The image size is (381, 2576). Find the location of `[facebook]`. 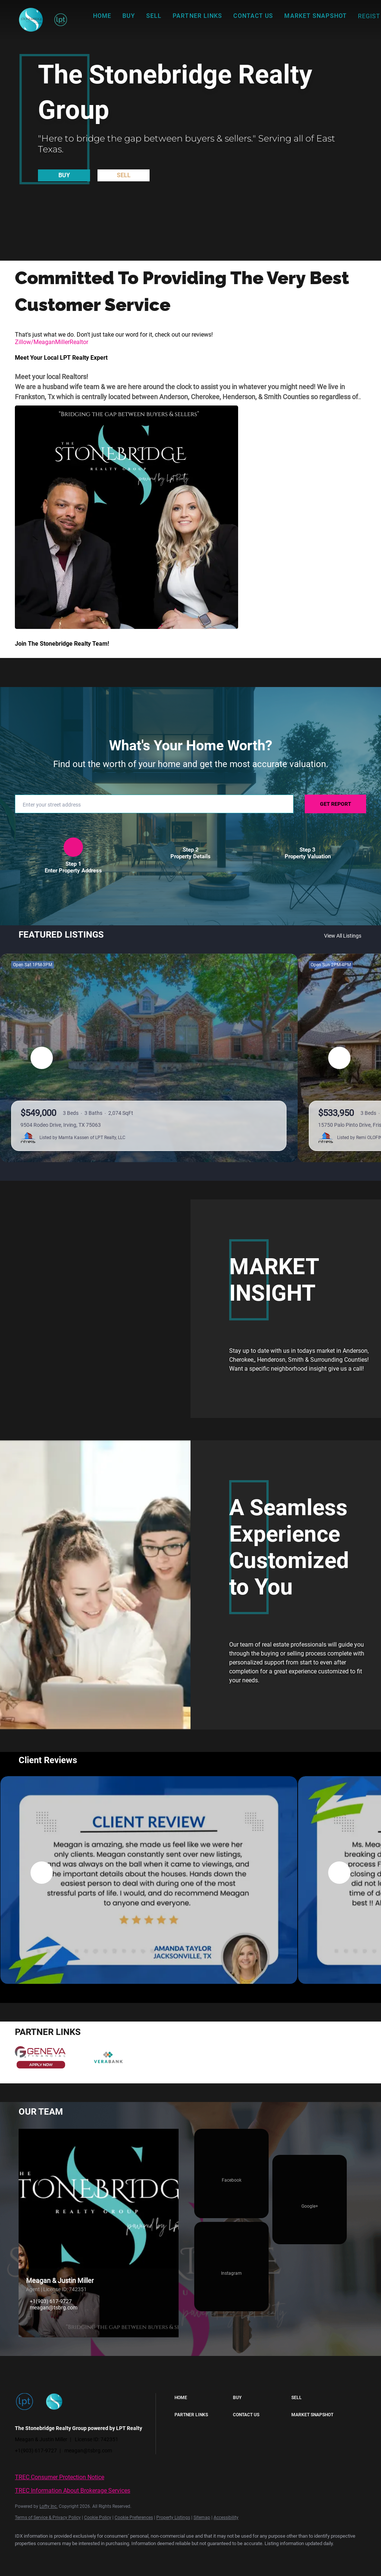

[facebook] is located at coordinates (231, 2173).